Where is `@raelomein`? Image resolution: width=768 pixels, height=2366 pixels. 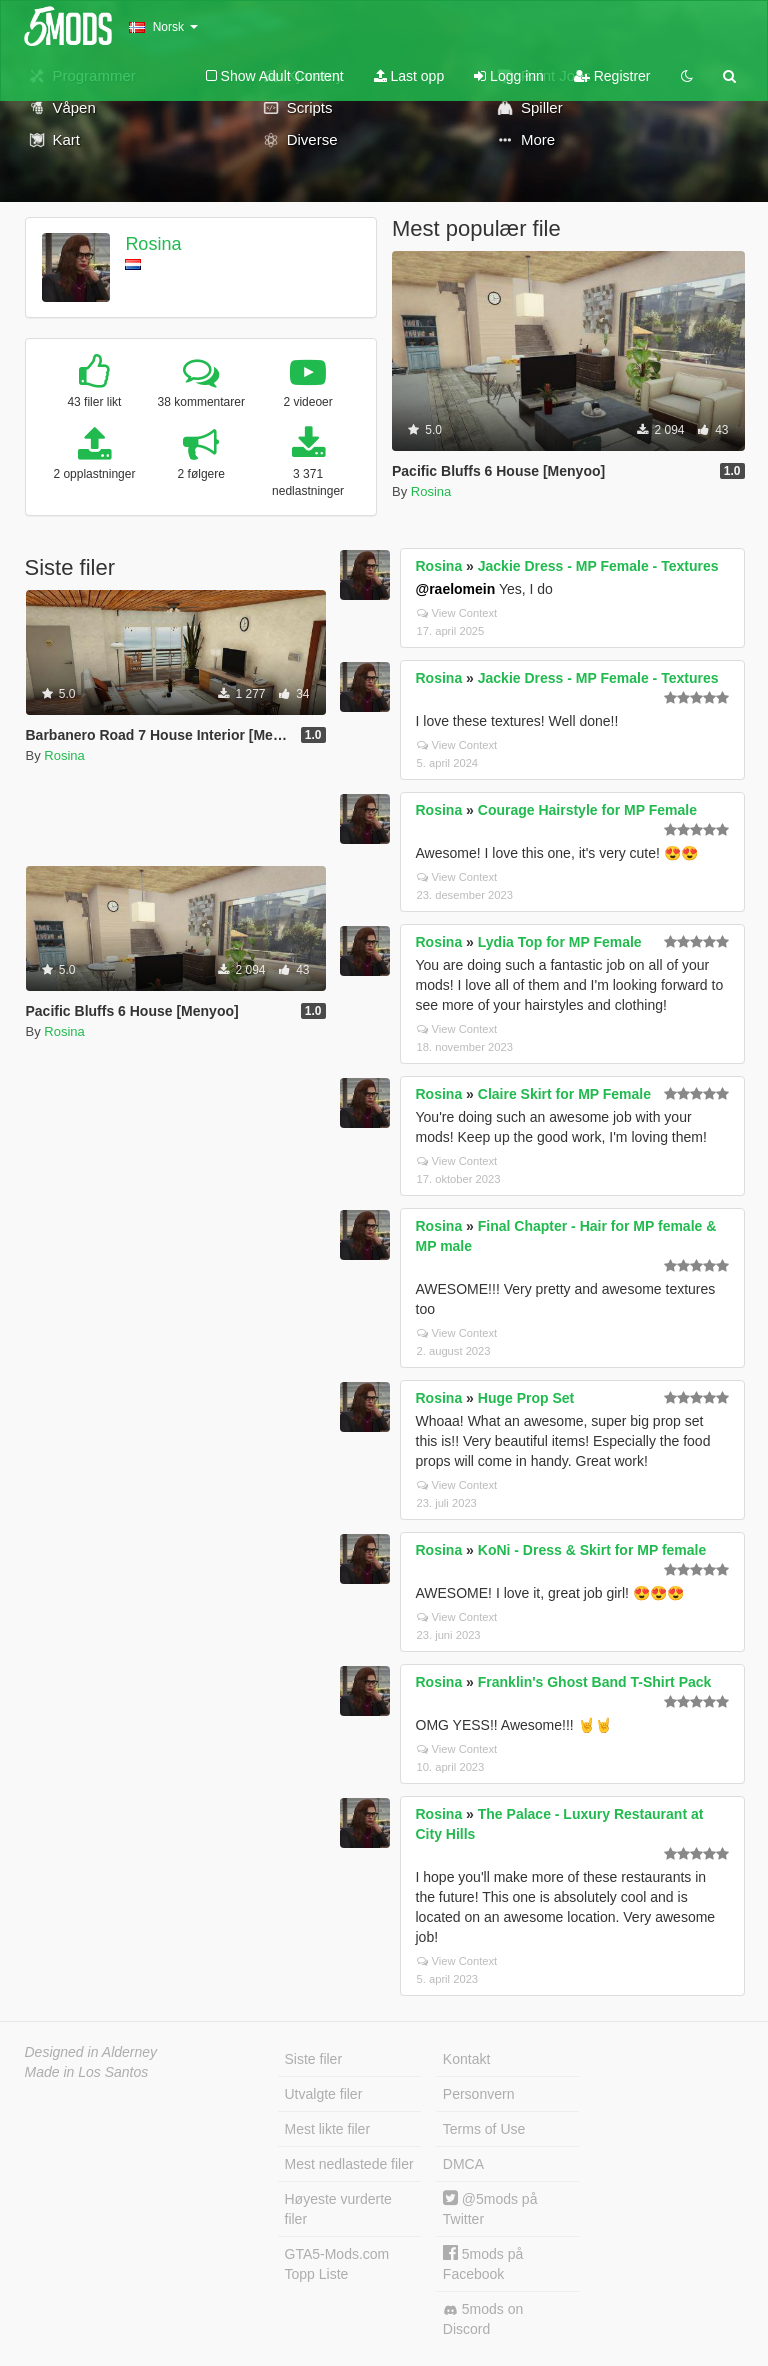
@raelomein is located at coordinates (456, 589).